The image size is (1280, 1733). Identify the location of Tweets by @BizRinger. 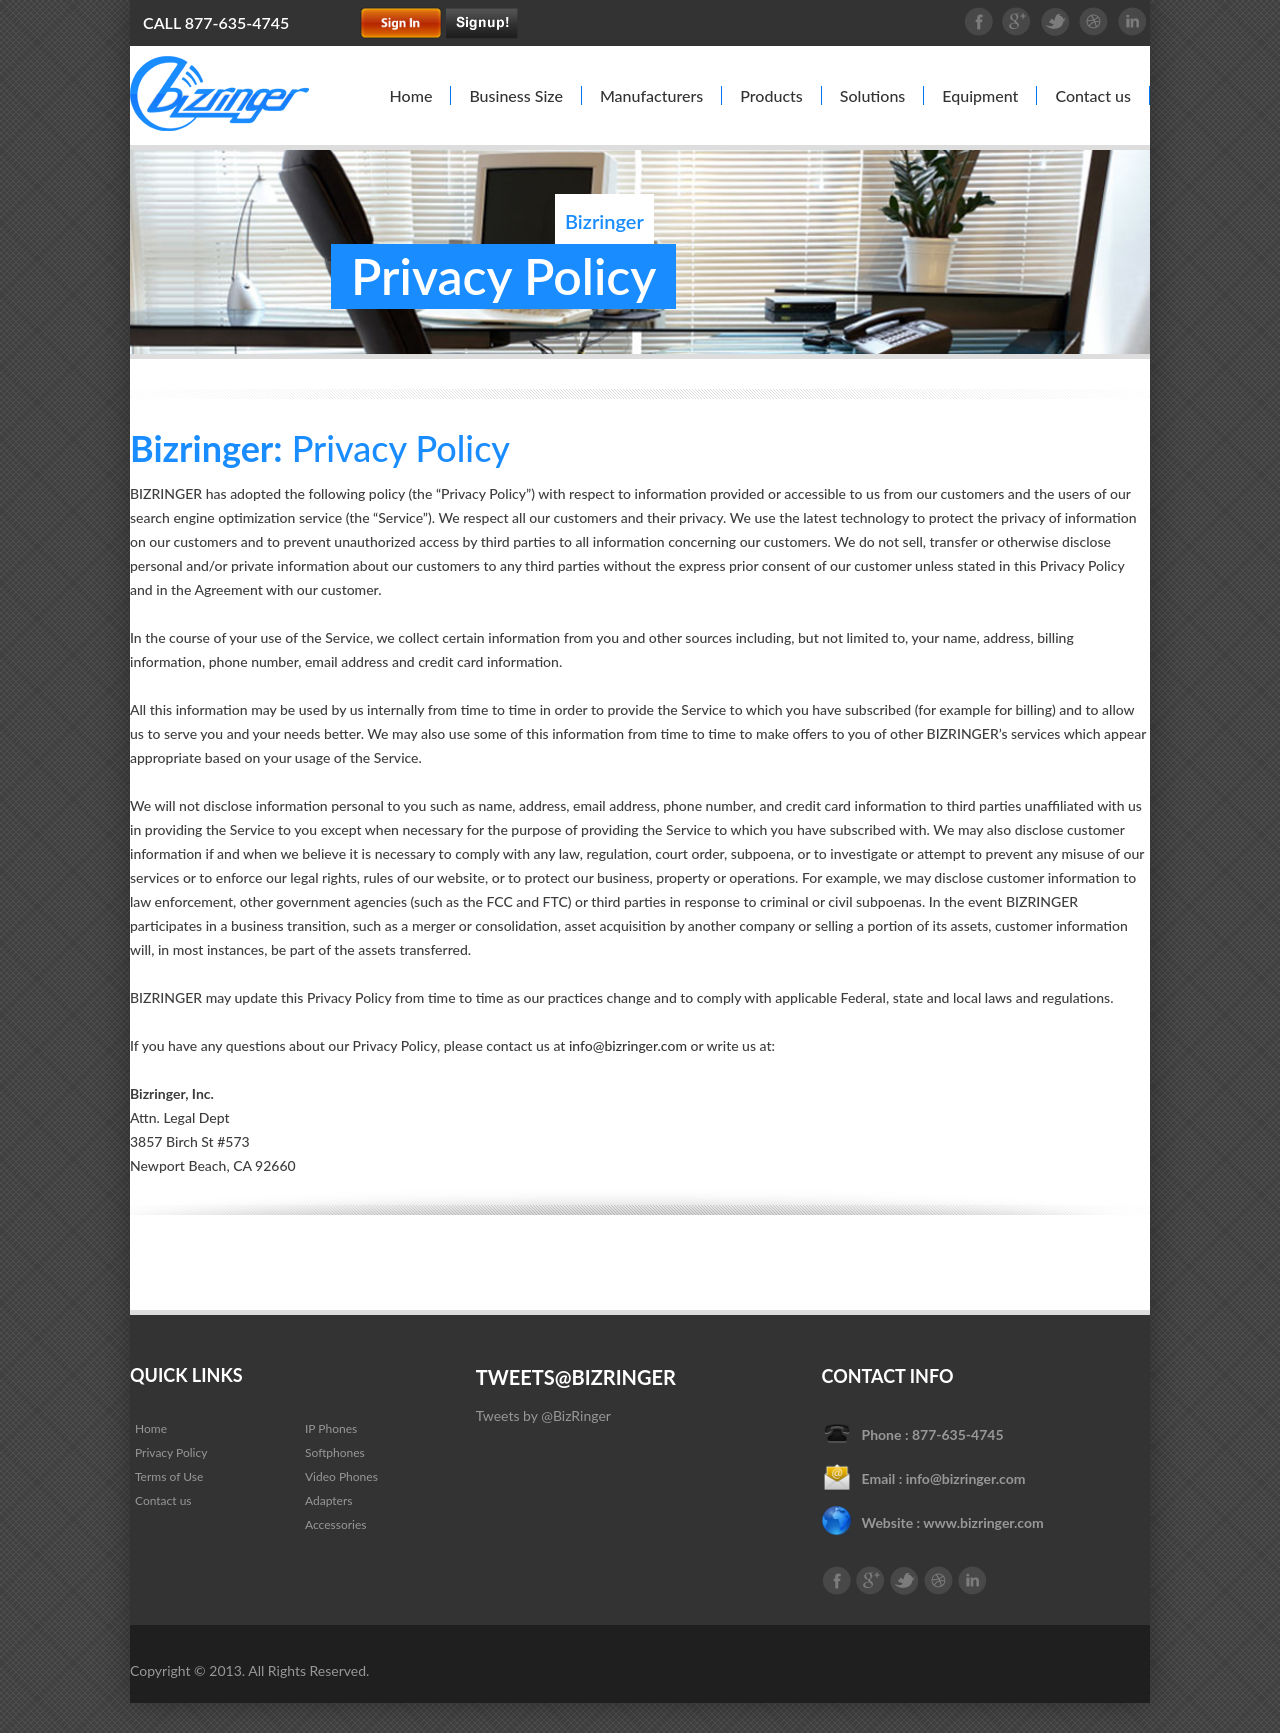
(543, 1415).